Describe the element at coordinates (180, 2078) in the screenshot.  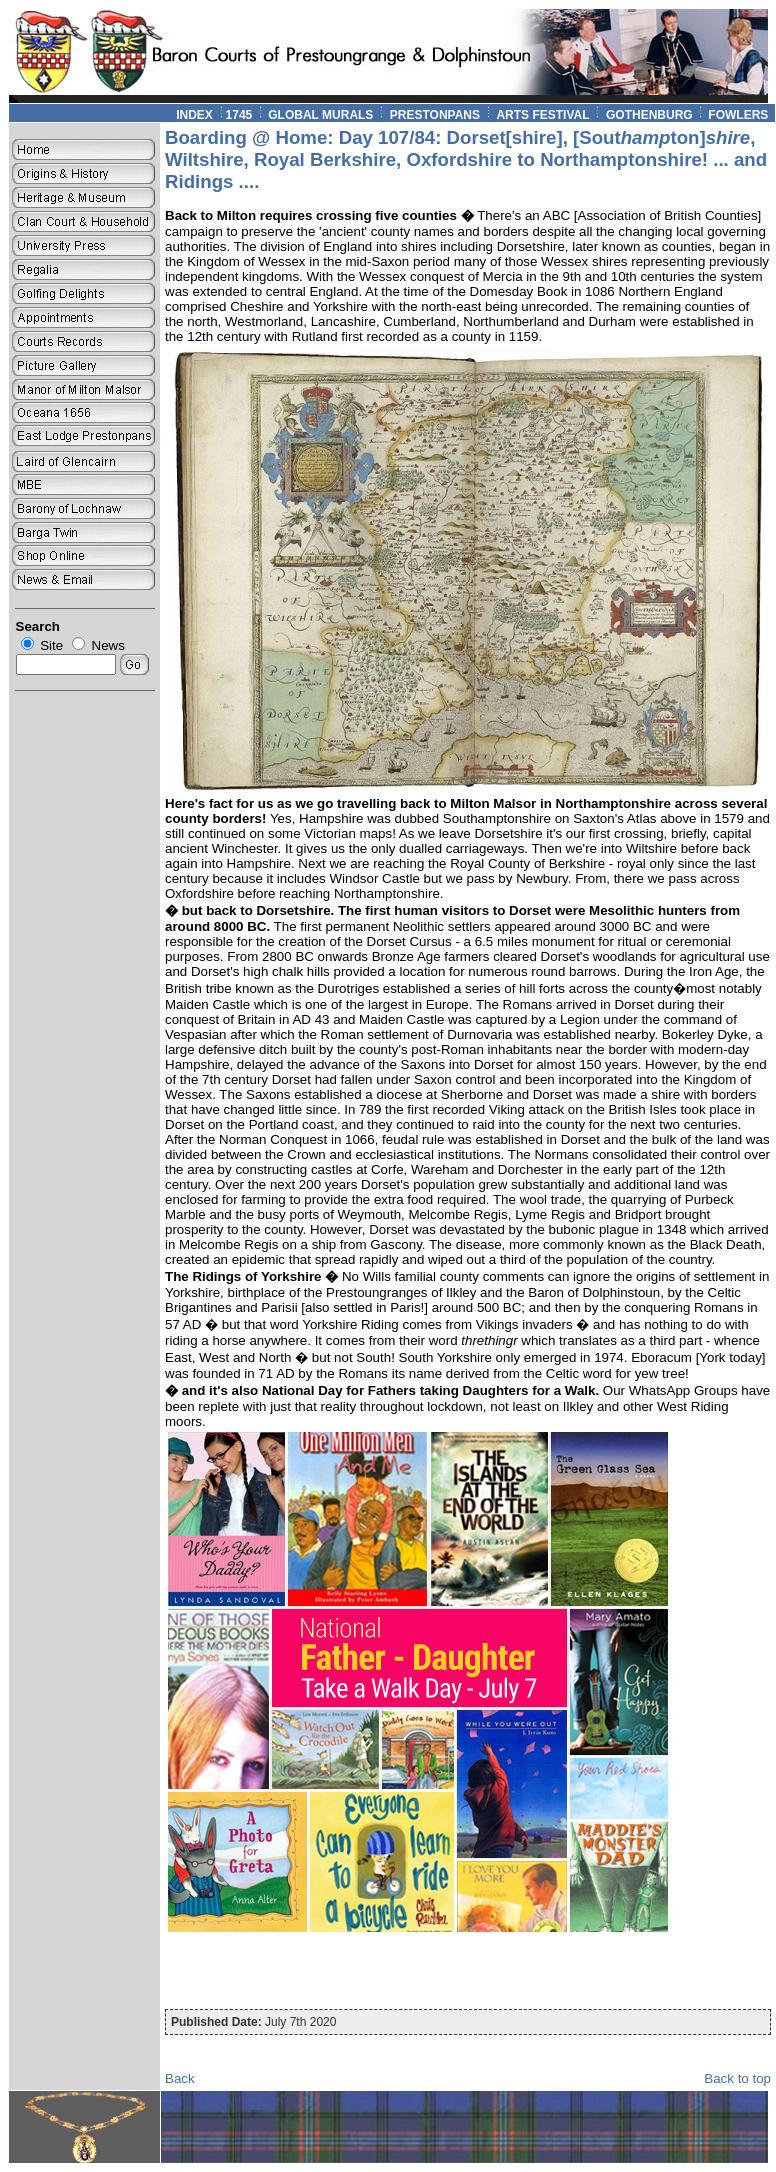
I see `Back` at that location.